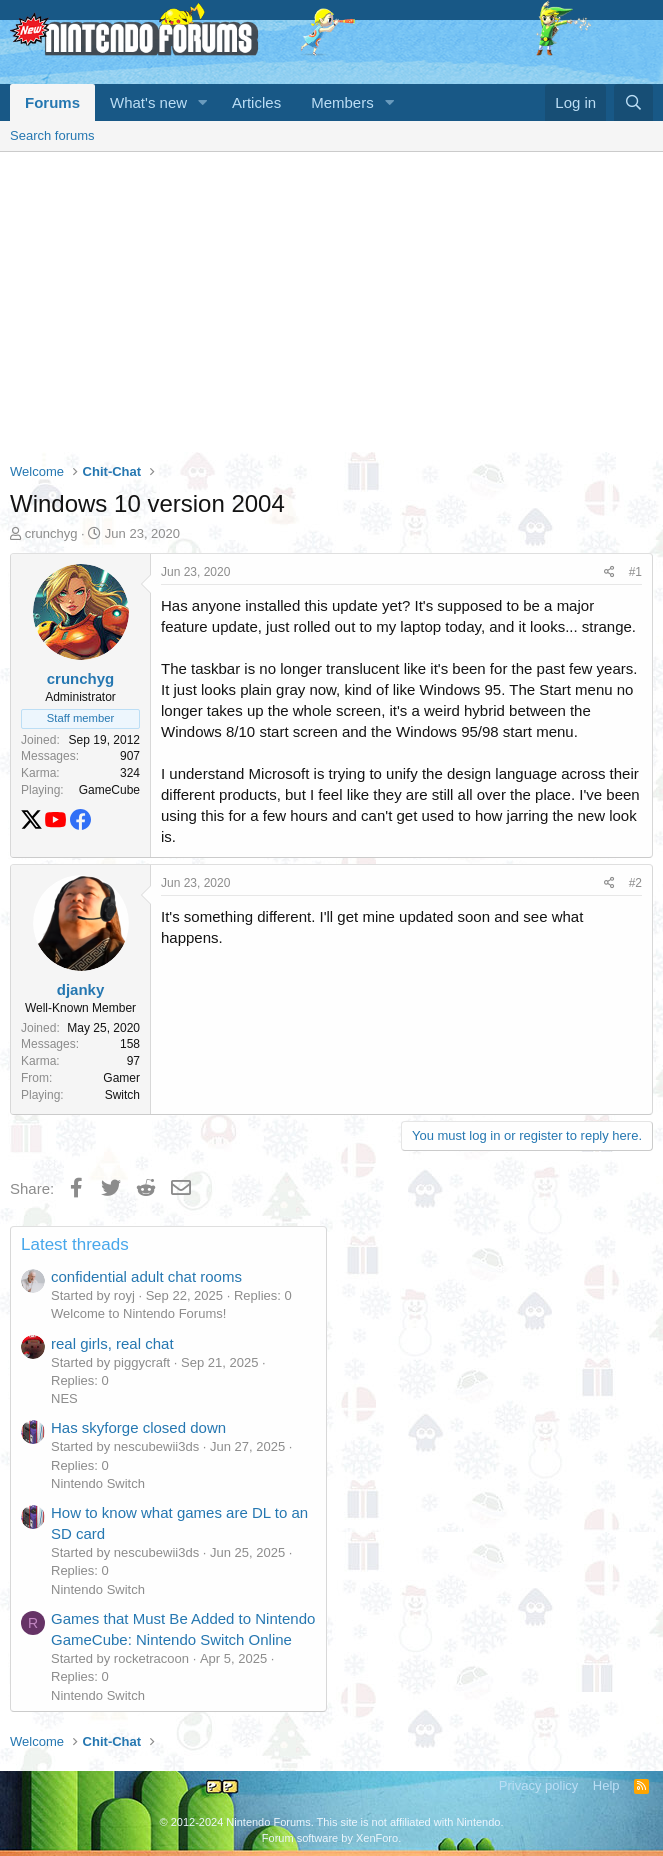 The height and width of the screenshot is (1856, 663). Describe the element at coordinates (203, 102) in the screenshot. I see `[button]` at that location.